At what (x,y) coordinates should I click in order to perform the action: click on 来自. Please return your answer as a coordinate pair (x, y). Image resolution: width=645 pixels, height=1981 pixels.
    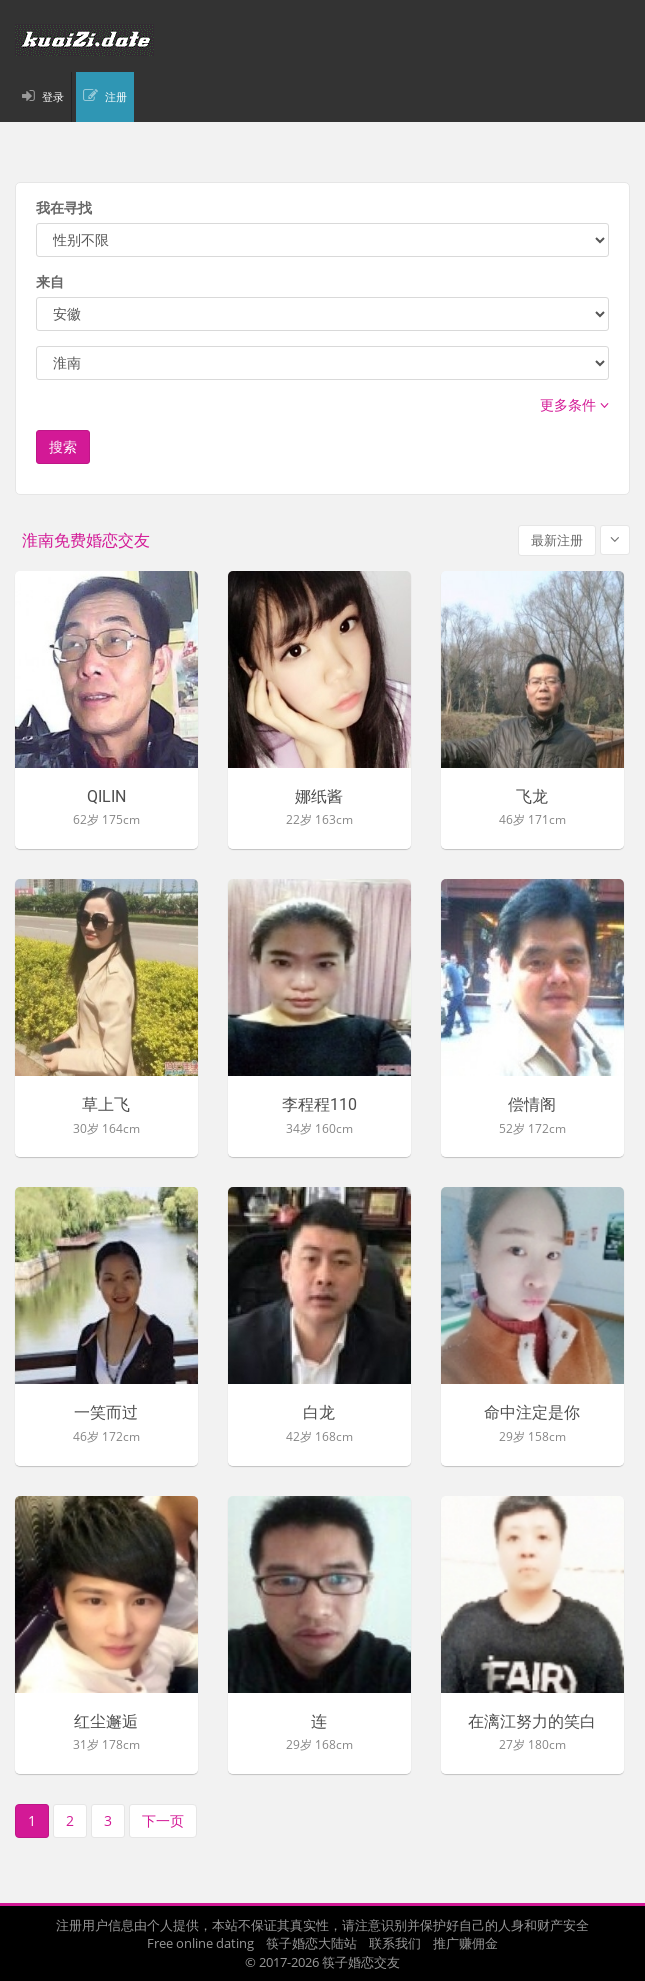
    Looking at the image, I should click on (50, 281).